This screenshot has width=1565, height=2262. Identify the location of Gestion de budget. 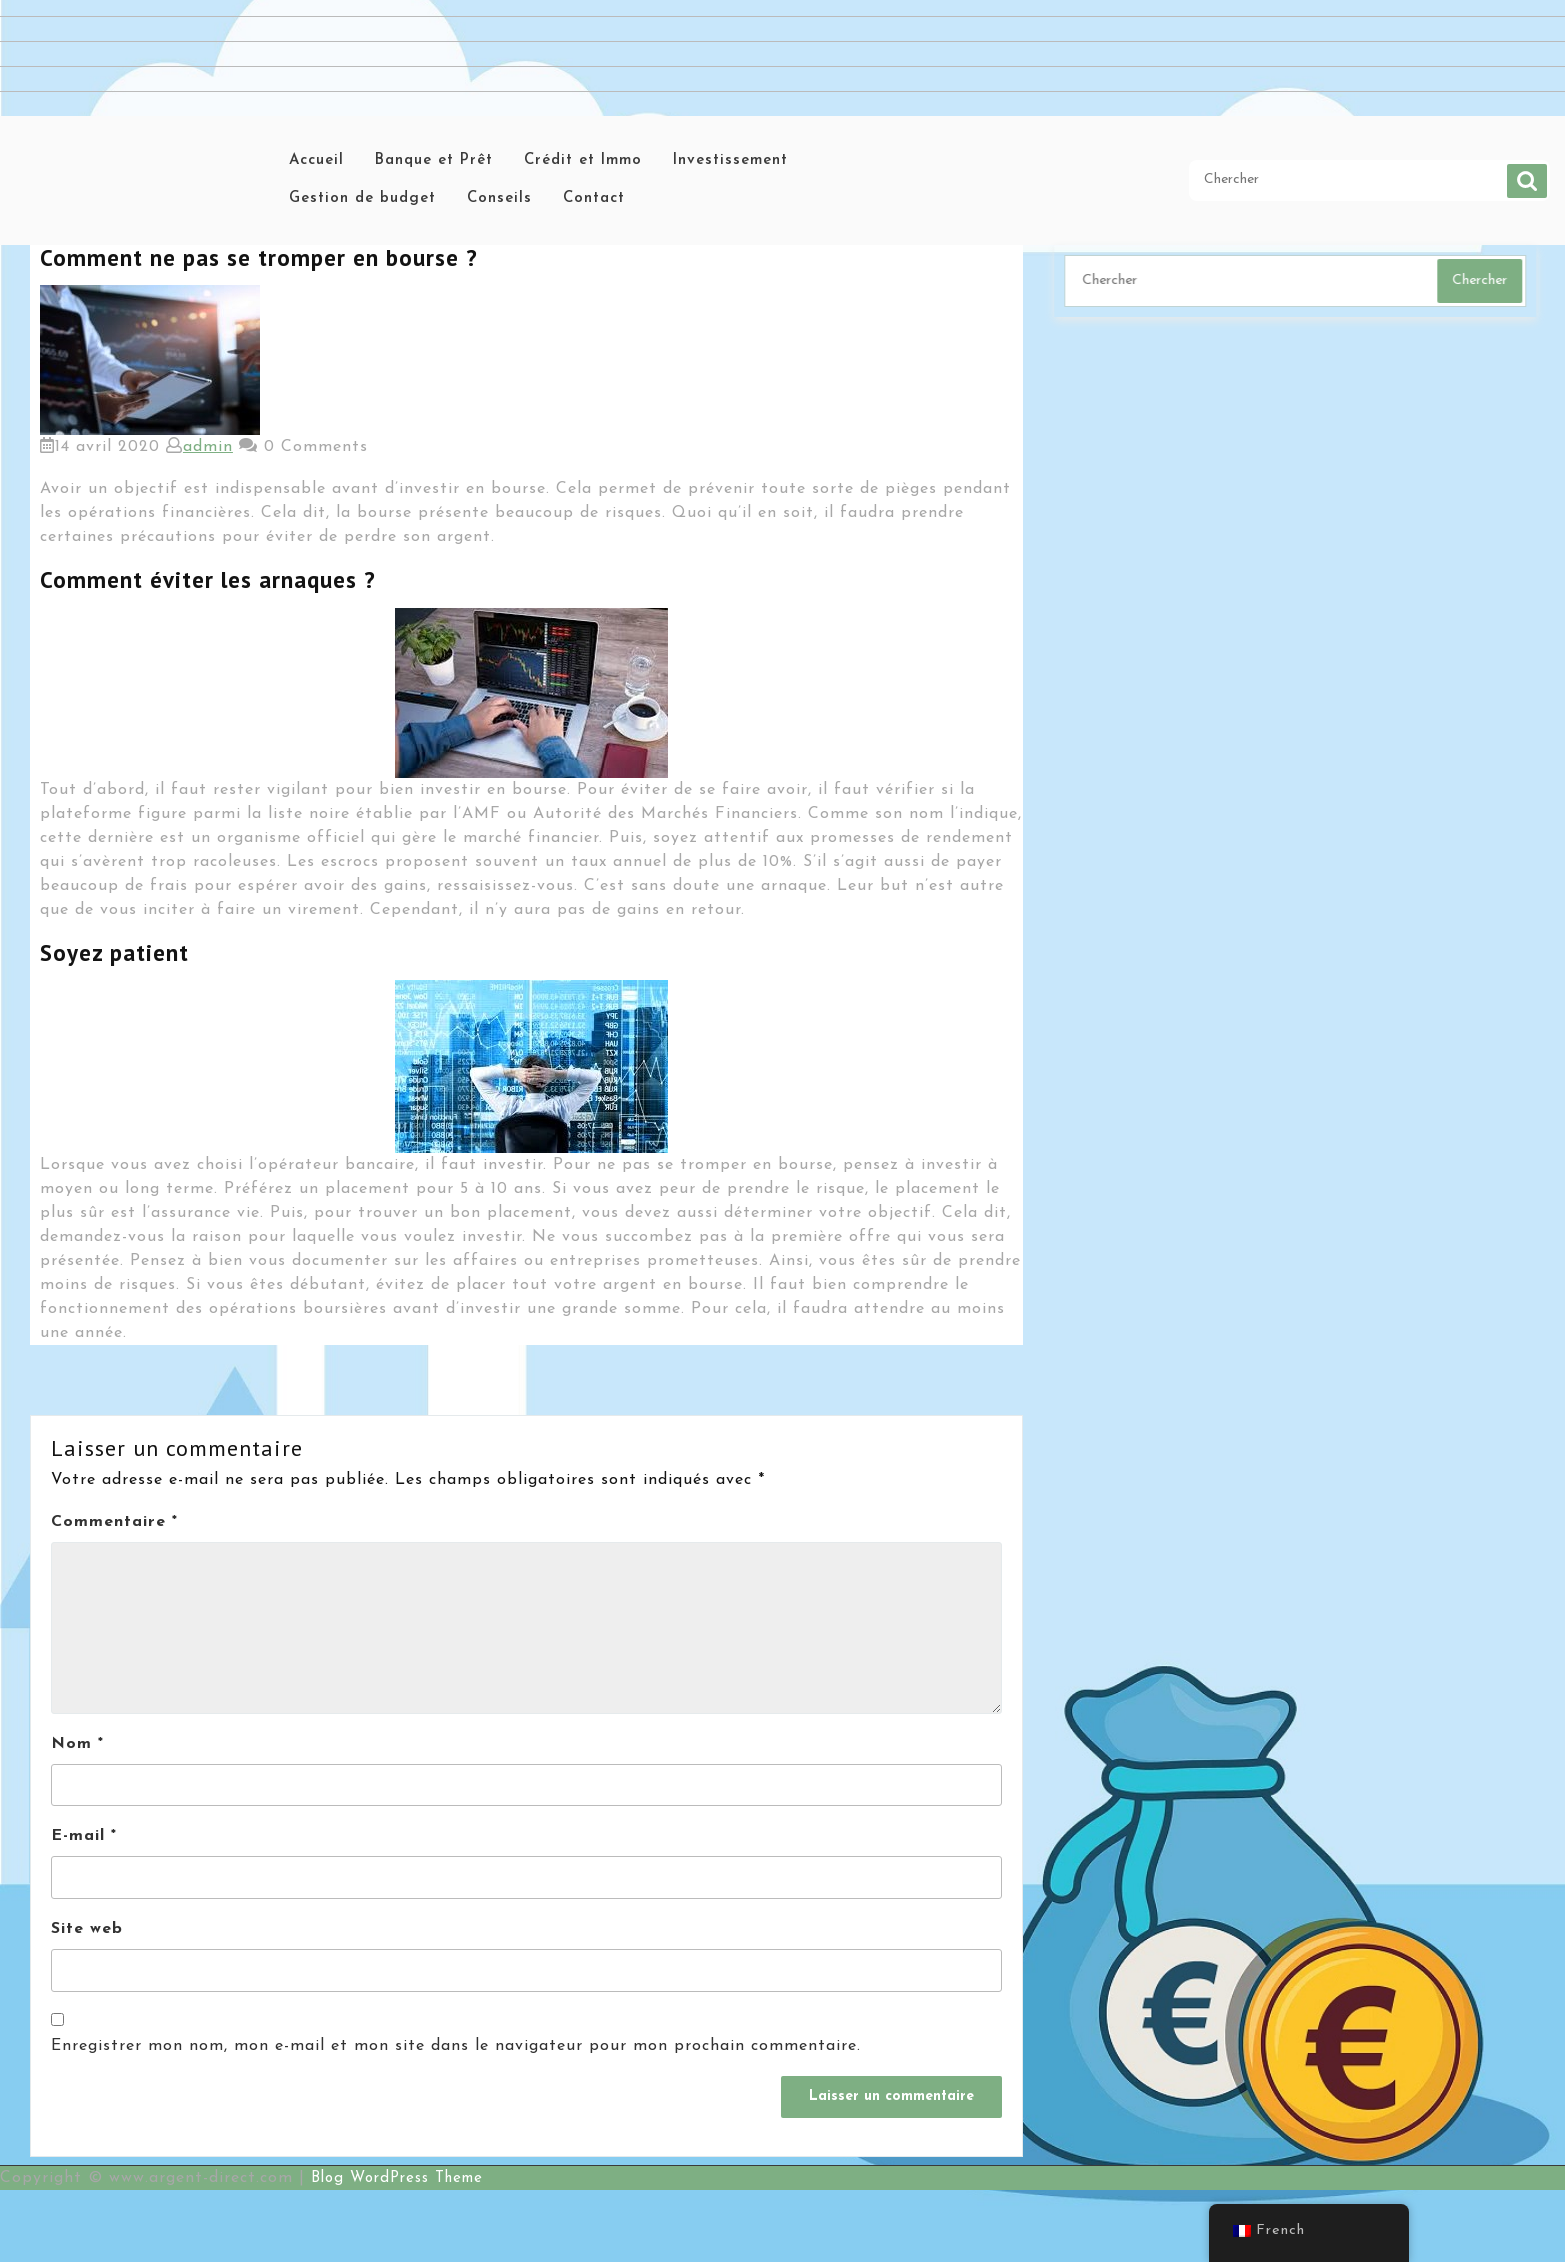
(362, 198).